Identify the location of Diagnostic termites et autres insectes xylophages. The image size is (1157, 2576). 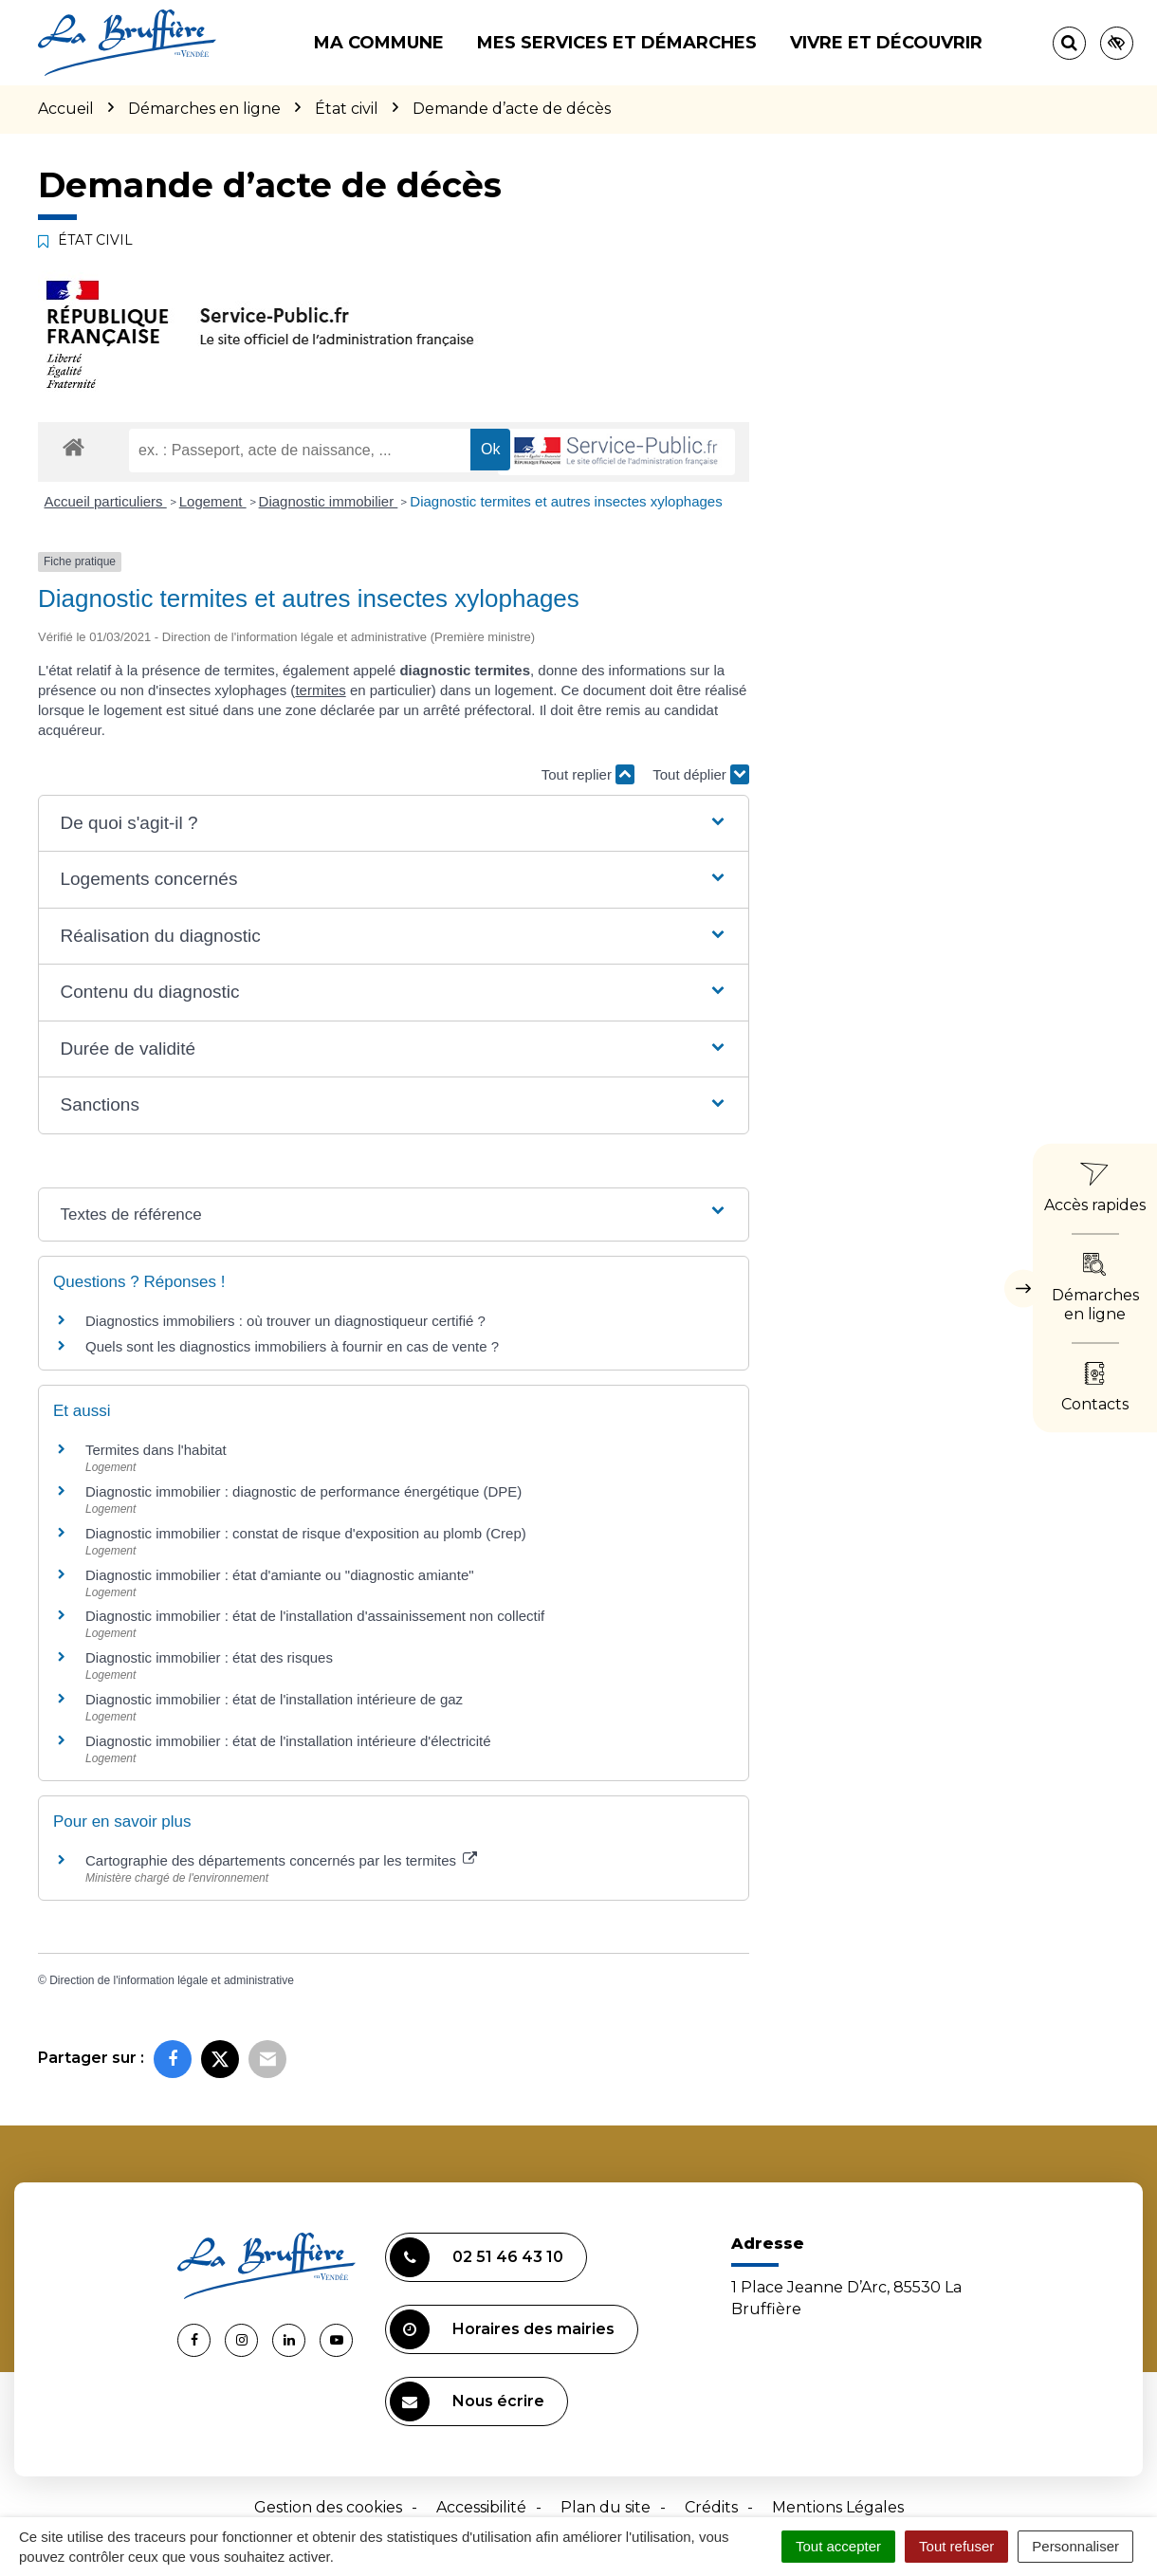
(566, 501).